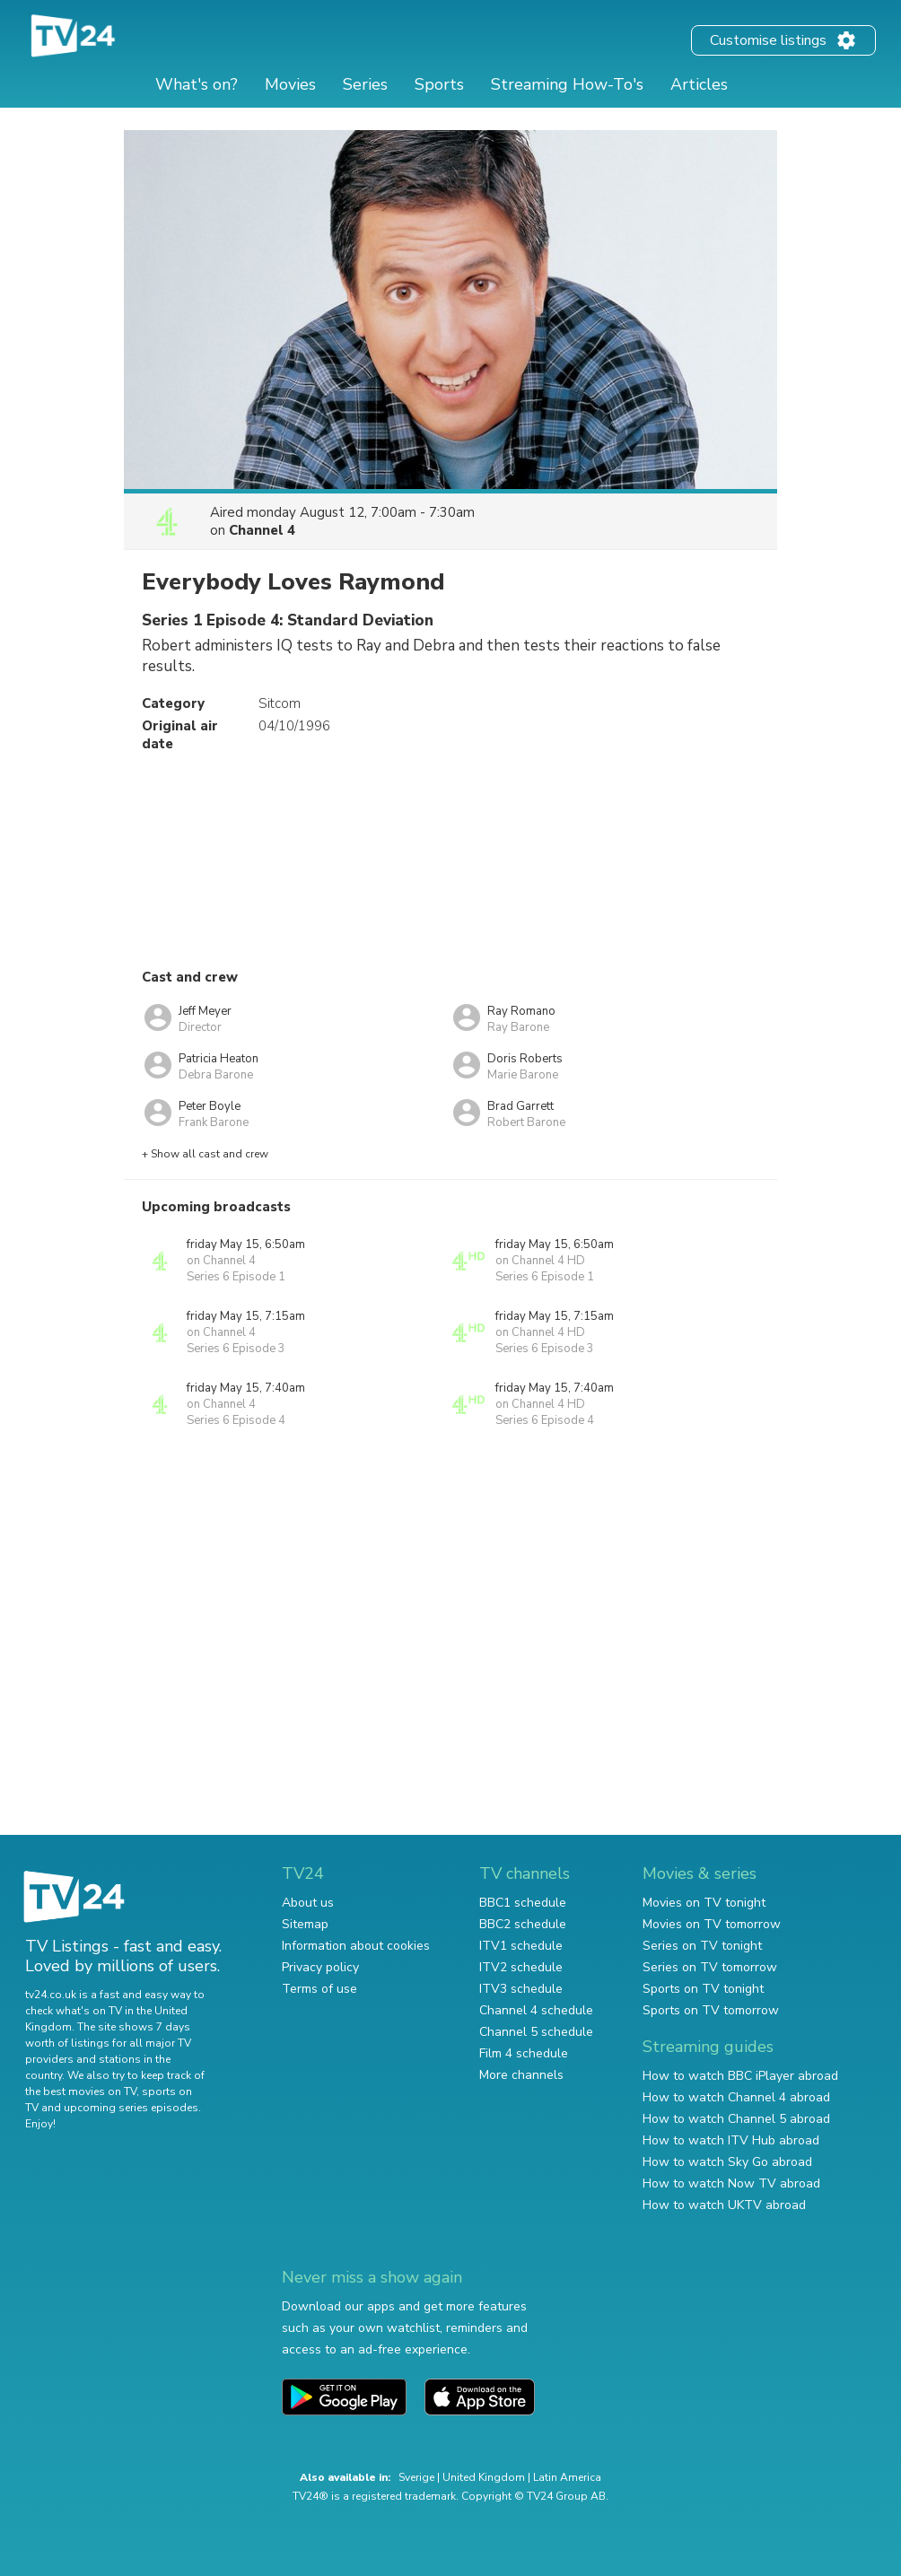 The width and height of the screenshot is (901, 2576). Describe the element at coordinates (703, 1988) in the screenshot. I see `Sports on TV tonight` at that location.